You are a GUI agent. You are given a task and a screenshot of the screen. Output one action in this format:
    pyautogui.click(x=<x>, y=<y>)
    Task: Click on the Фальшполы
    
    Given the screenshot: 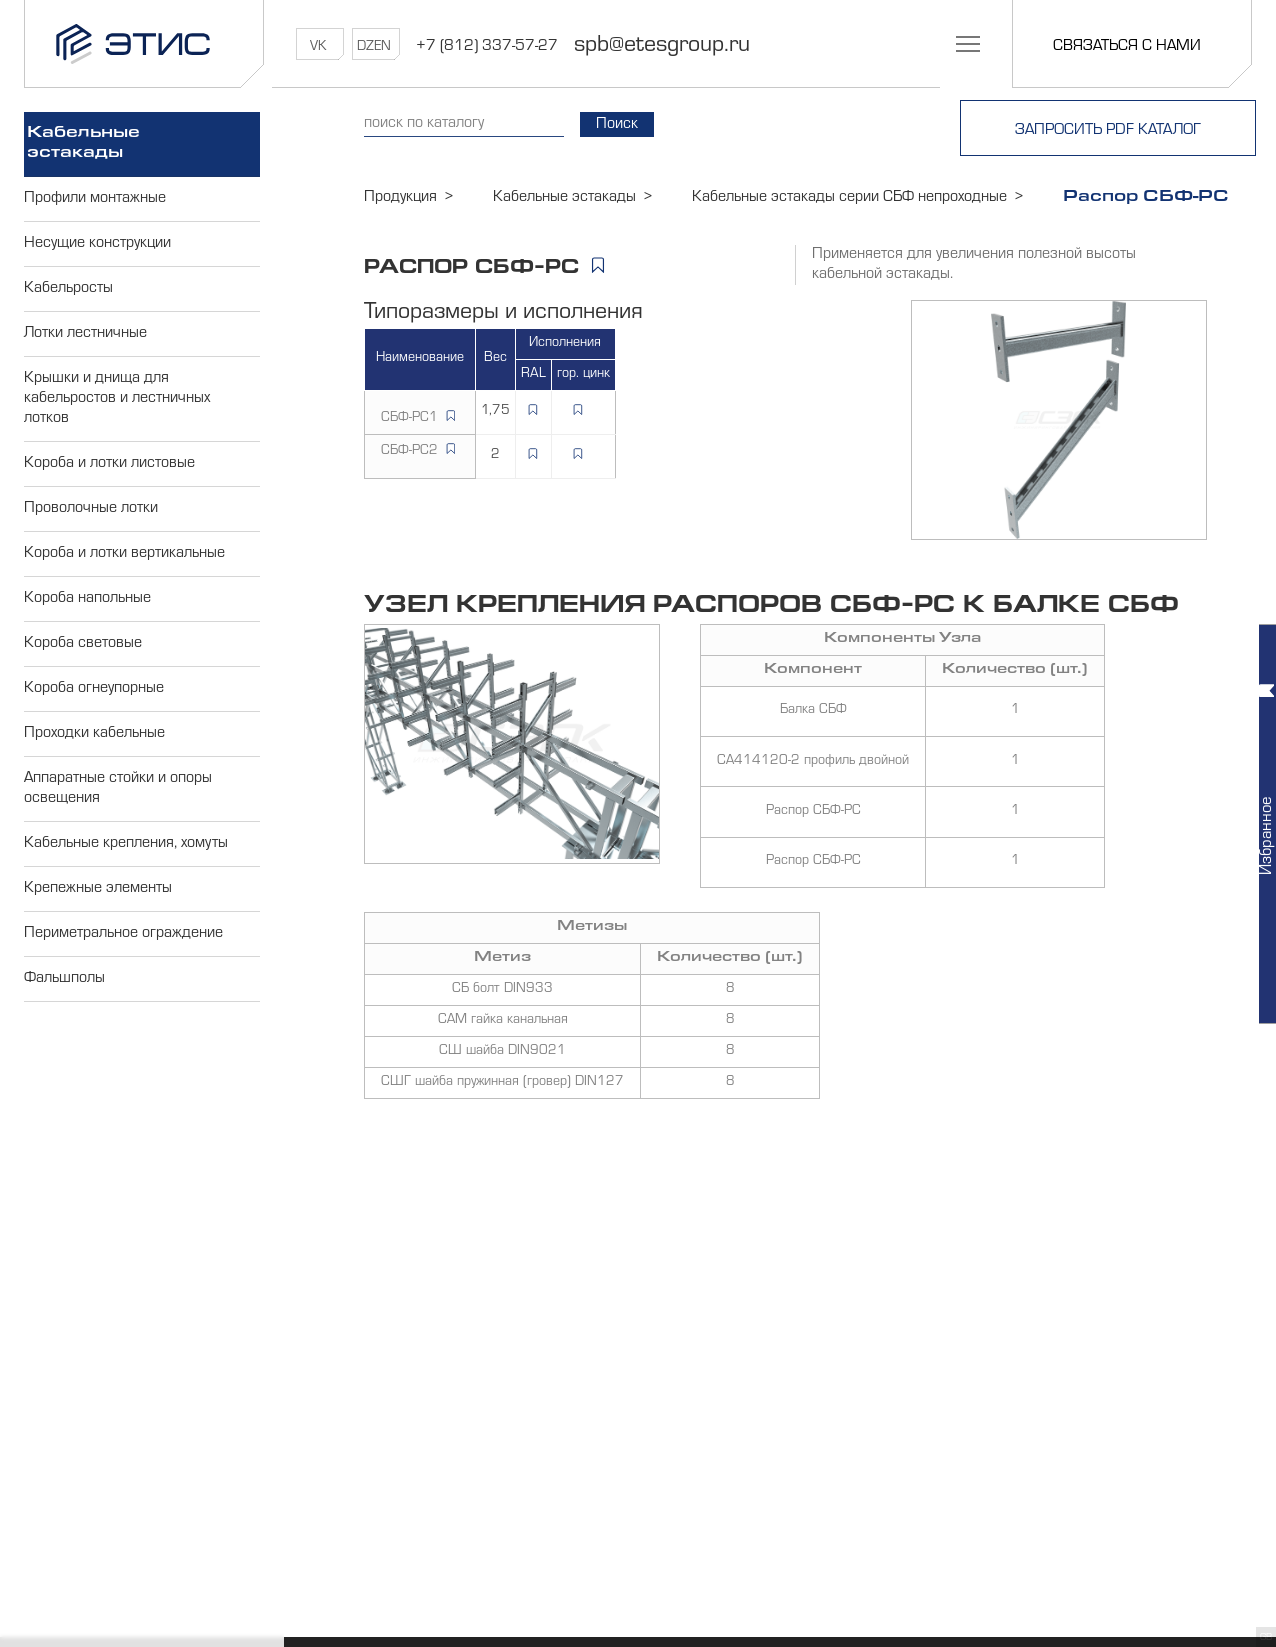 What is the action you would take?
    pyautogui.click(x=64, y=979)
    